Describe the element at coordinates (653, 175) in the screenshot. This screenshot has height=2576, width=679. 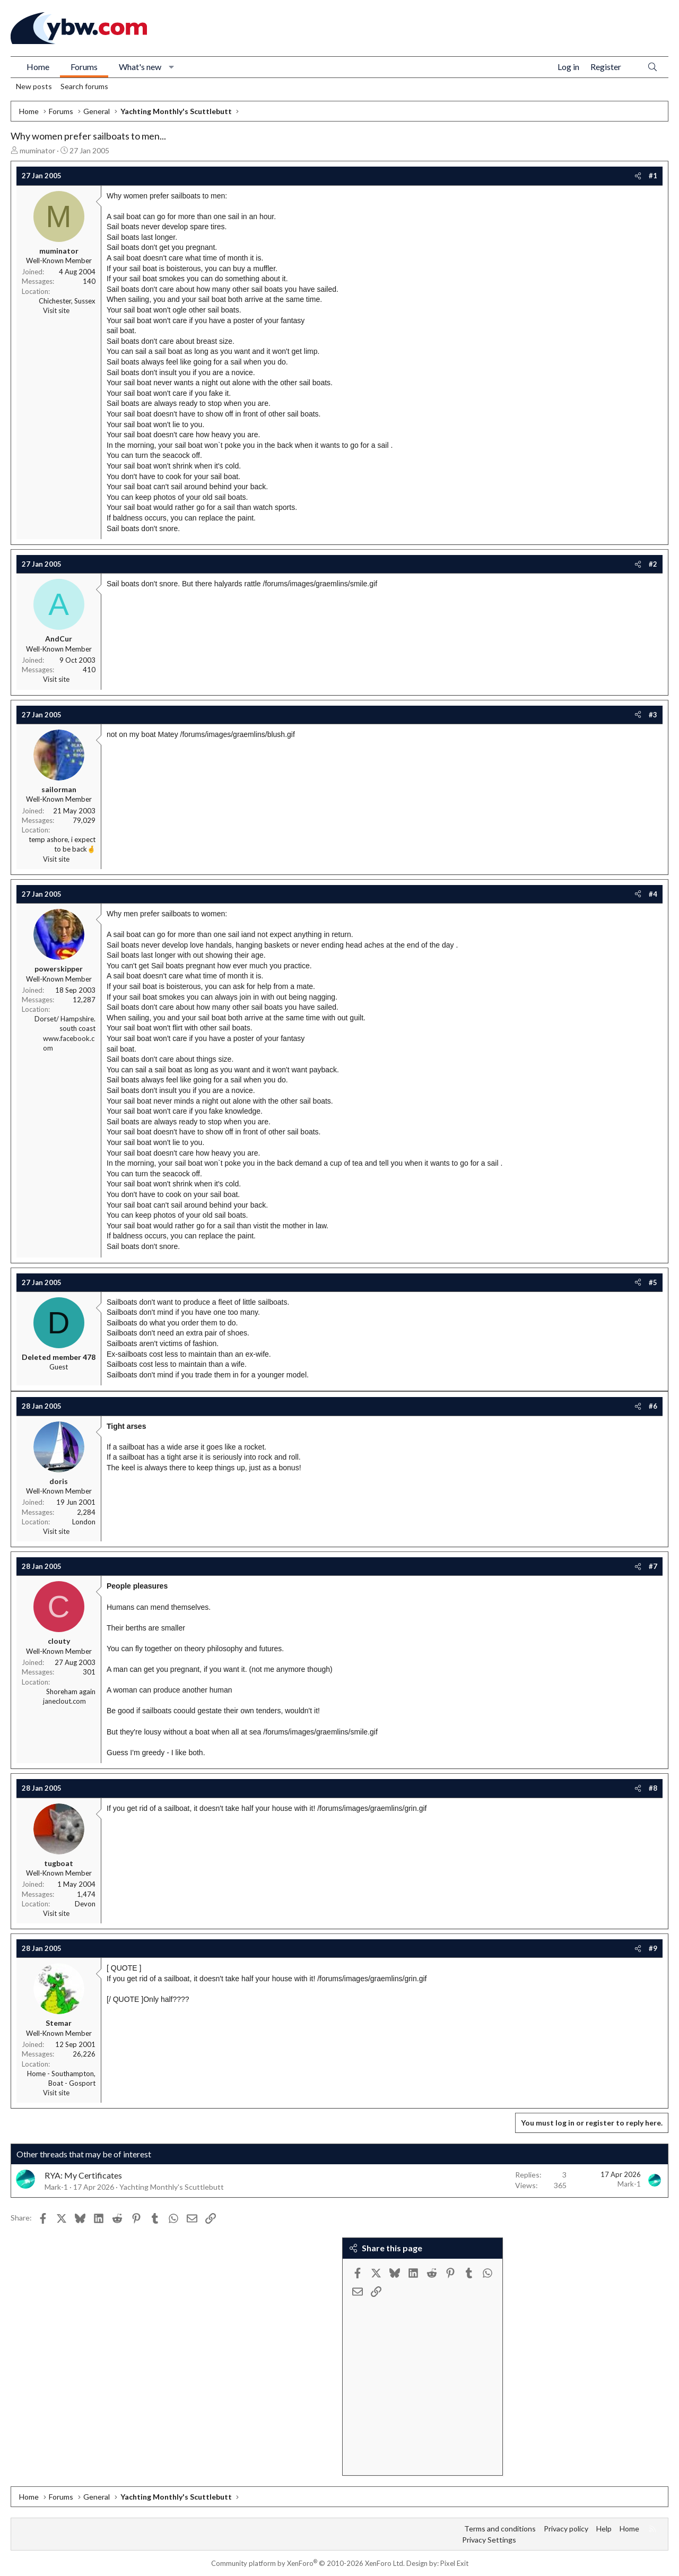
I see `#1` at that location.